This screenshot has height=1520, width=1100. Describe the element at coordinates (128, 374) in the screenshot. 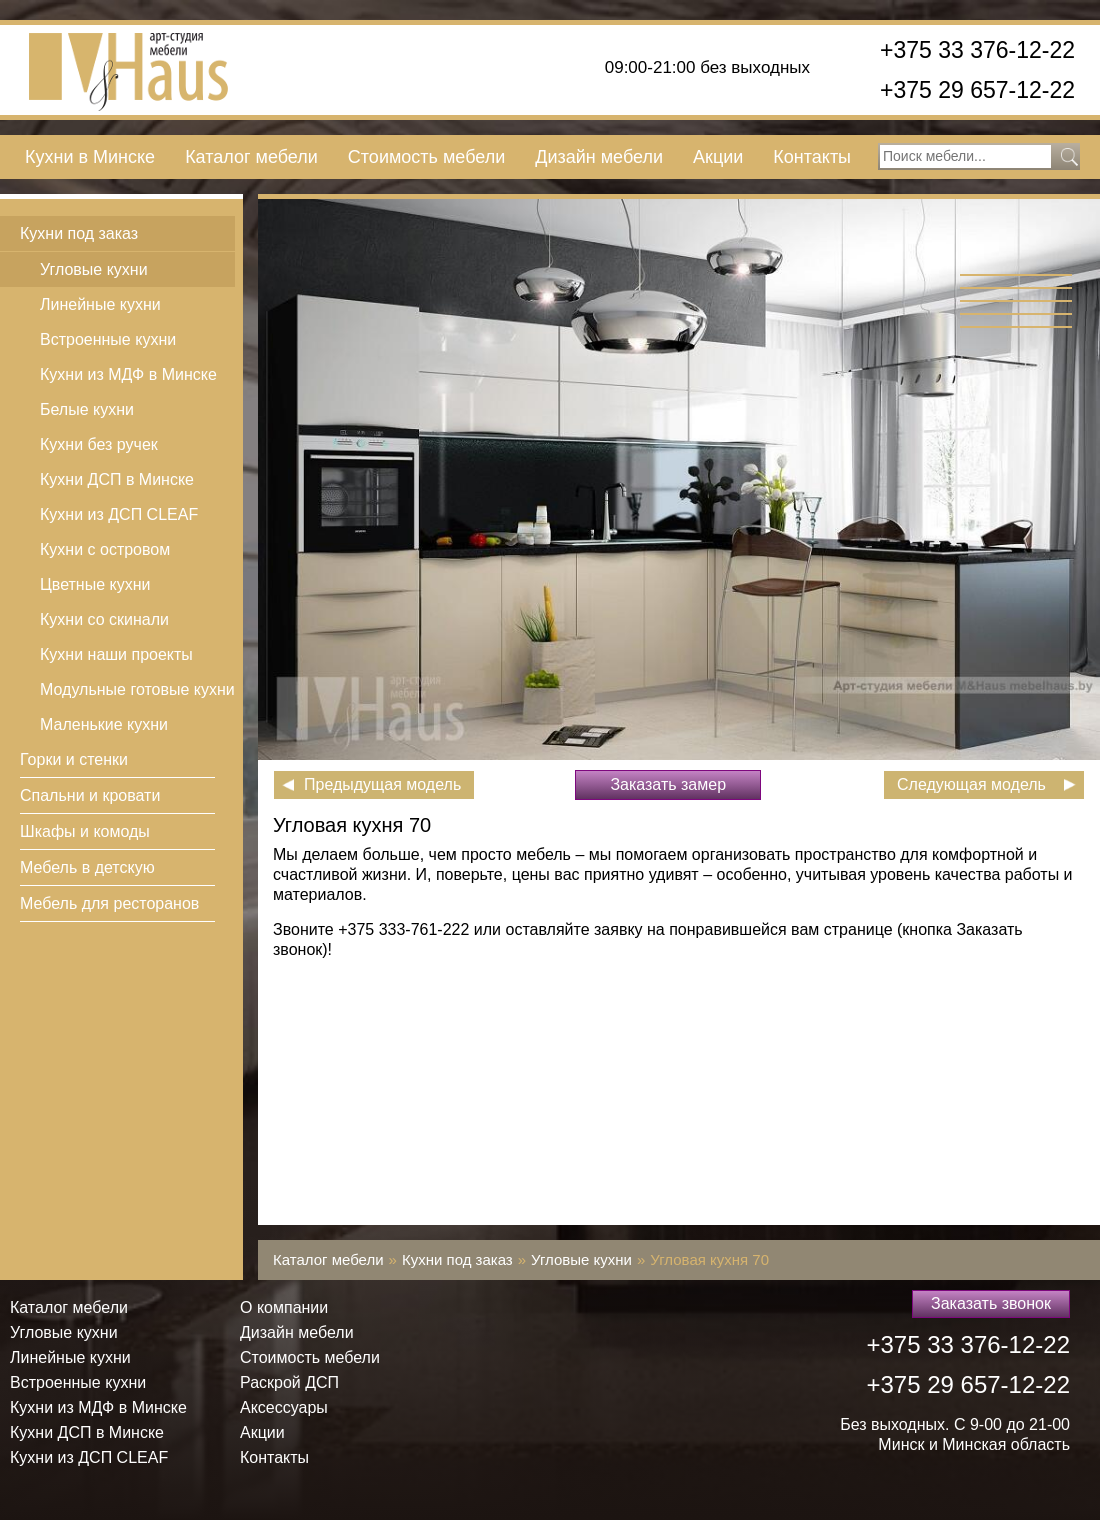

I see `Кухни из МДФ в Минске` at that location.